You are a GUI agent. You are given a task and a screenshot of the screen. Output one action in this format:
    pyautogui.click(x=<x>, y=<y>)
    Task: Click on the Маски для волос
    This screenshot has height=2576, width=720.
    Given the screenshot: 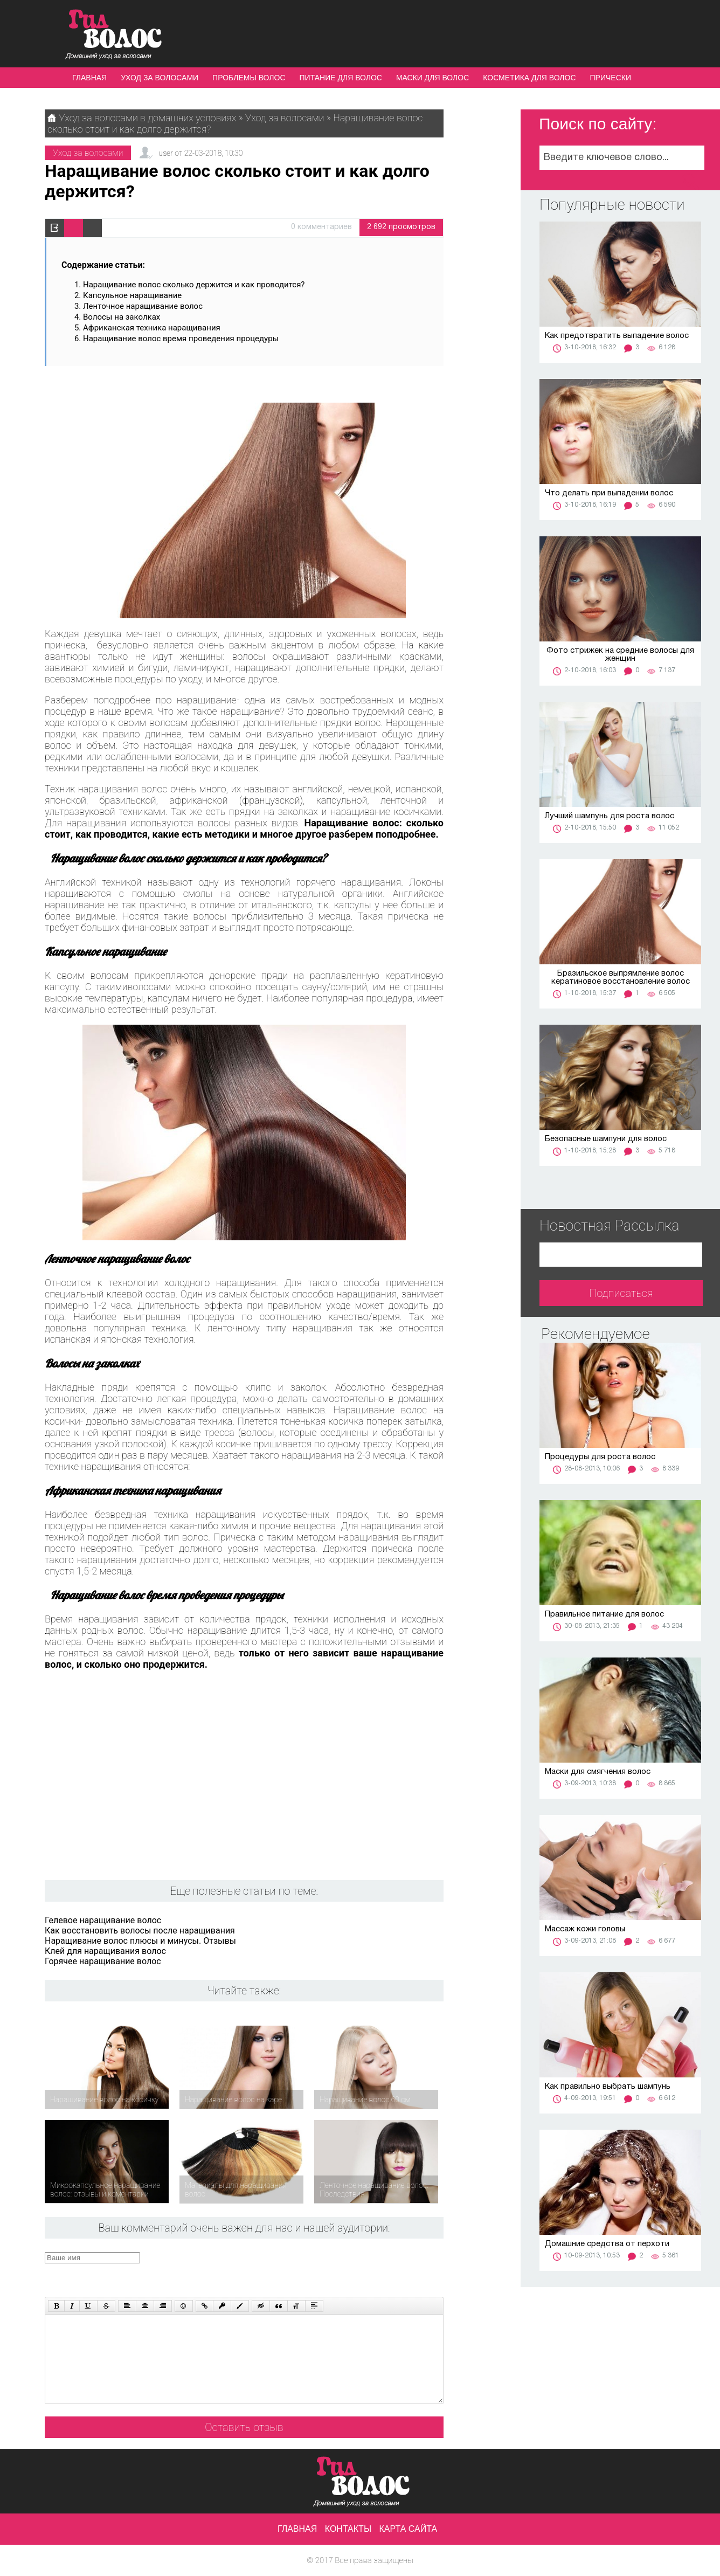 What is the action you would take?
    pyautogui.click(x=432, y=77)
    